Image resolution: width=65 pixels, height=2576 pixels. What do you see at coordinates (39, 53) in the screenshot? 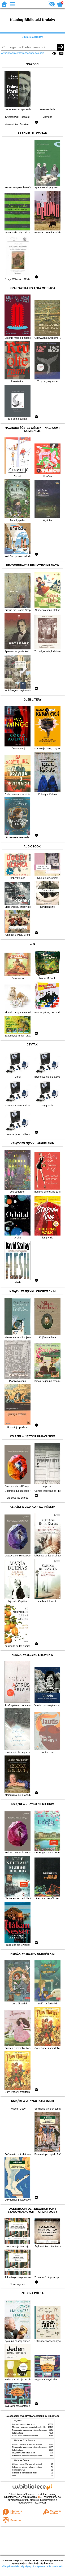
I see `Kolekcje` at bounding box center [39, 53].